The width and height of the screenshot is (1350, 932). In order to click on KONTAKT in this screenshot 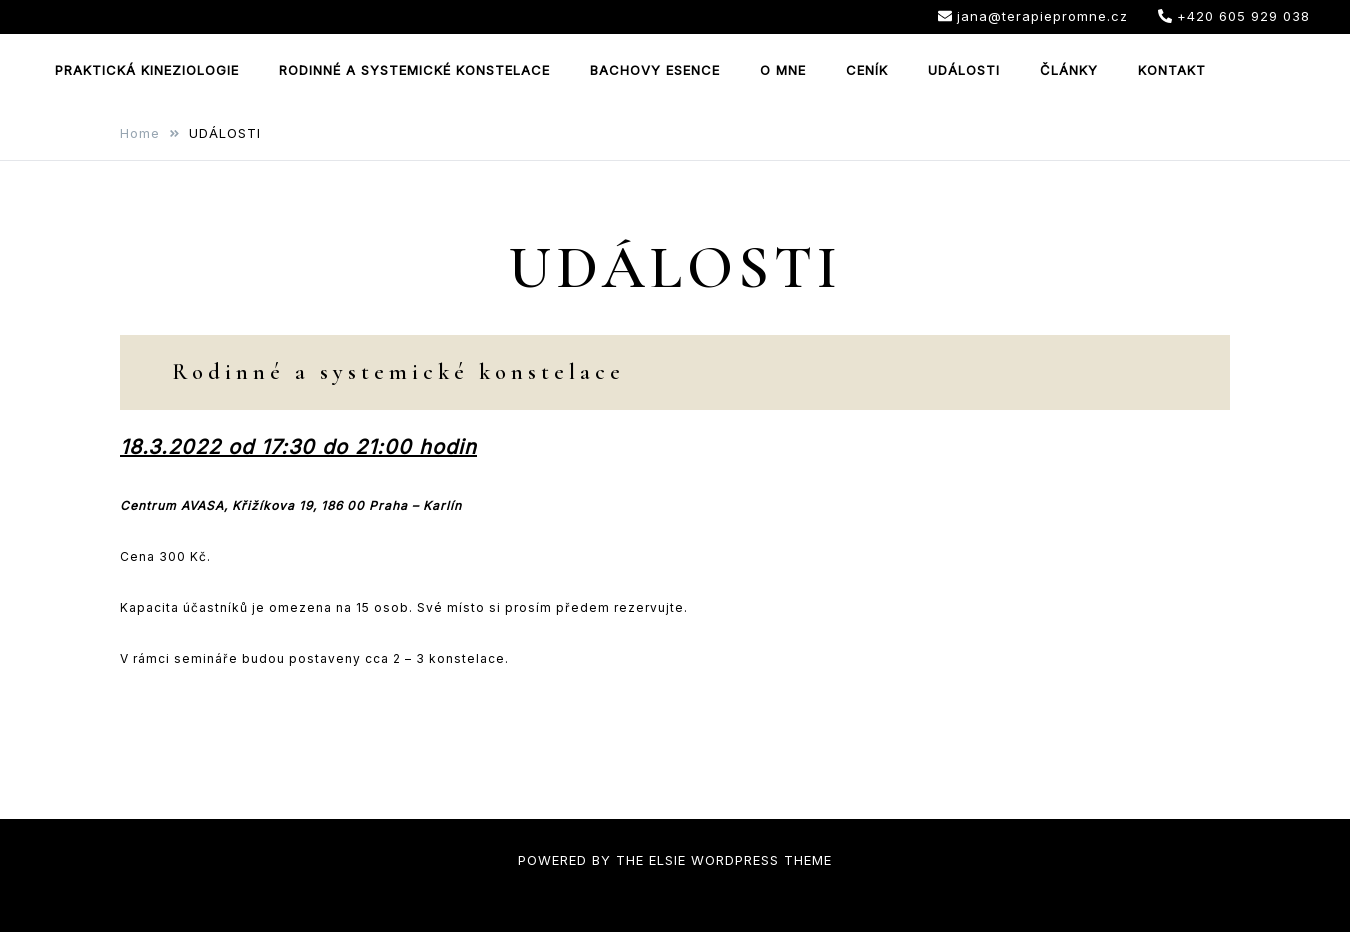, I will do `click(1172, 70)`.